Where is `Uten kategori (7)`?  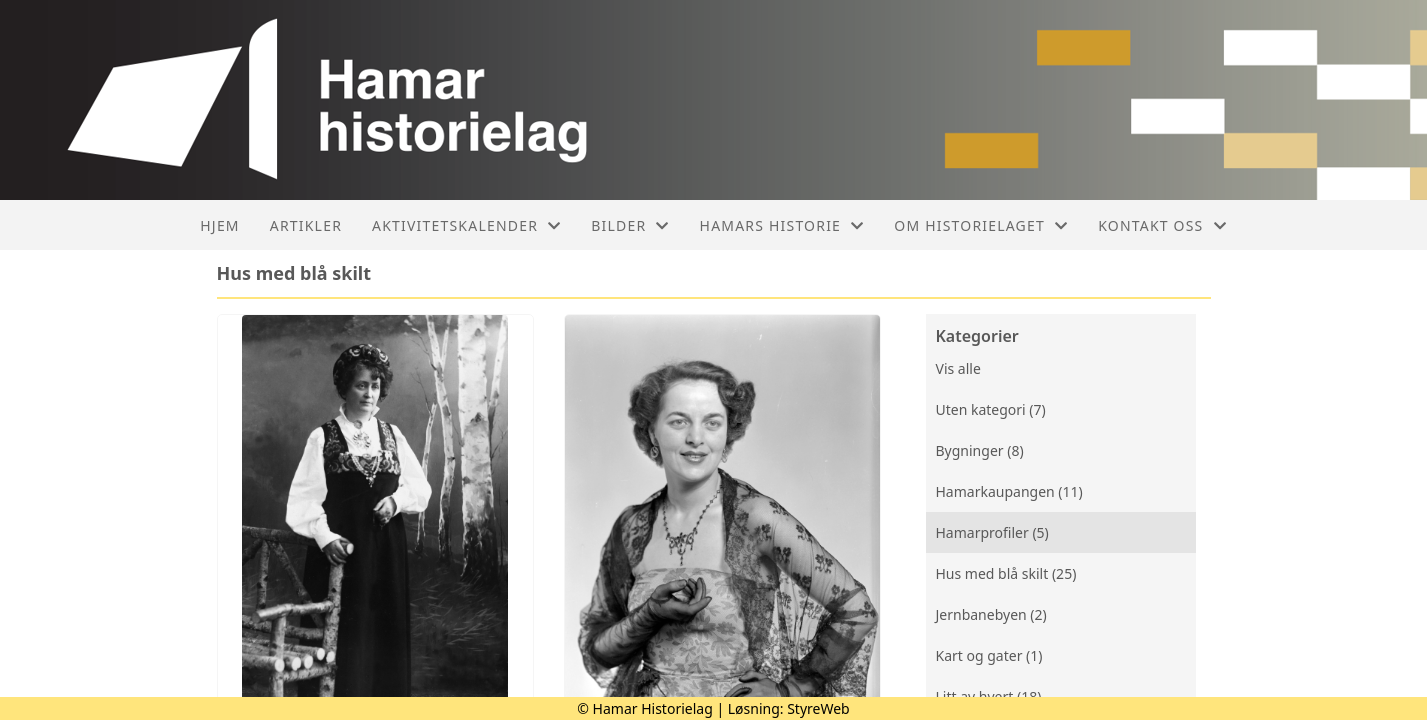 Uten kategori (7) is located at coordinates (991, 409).